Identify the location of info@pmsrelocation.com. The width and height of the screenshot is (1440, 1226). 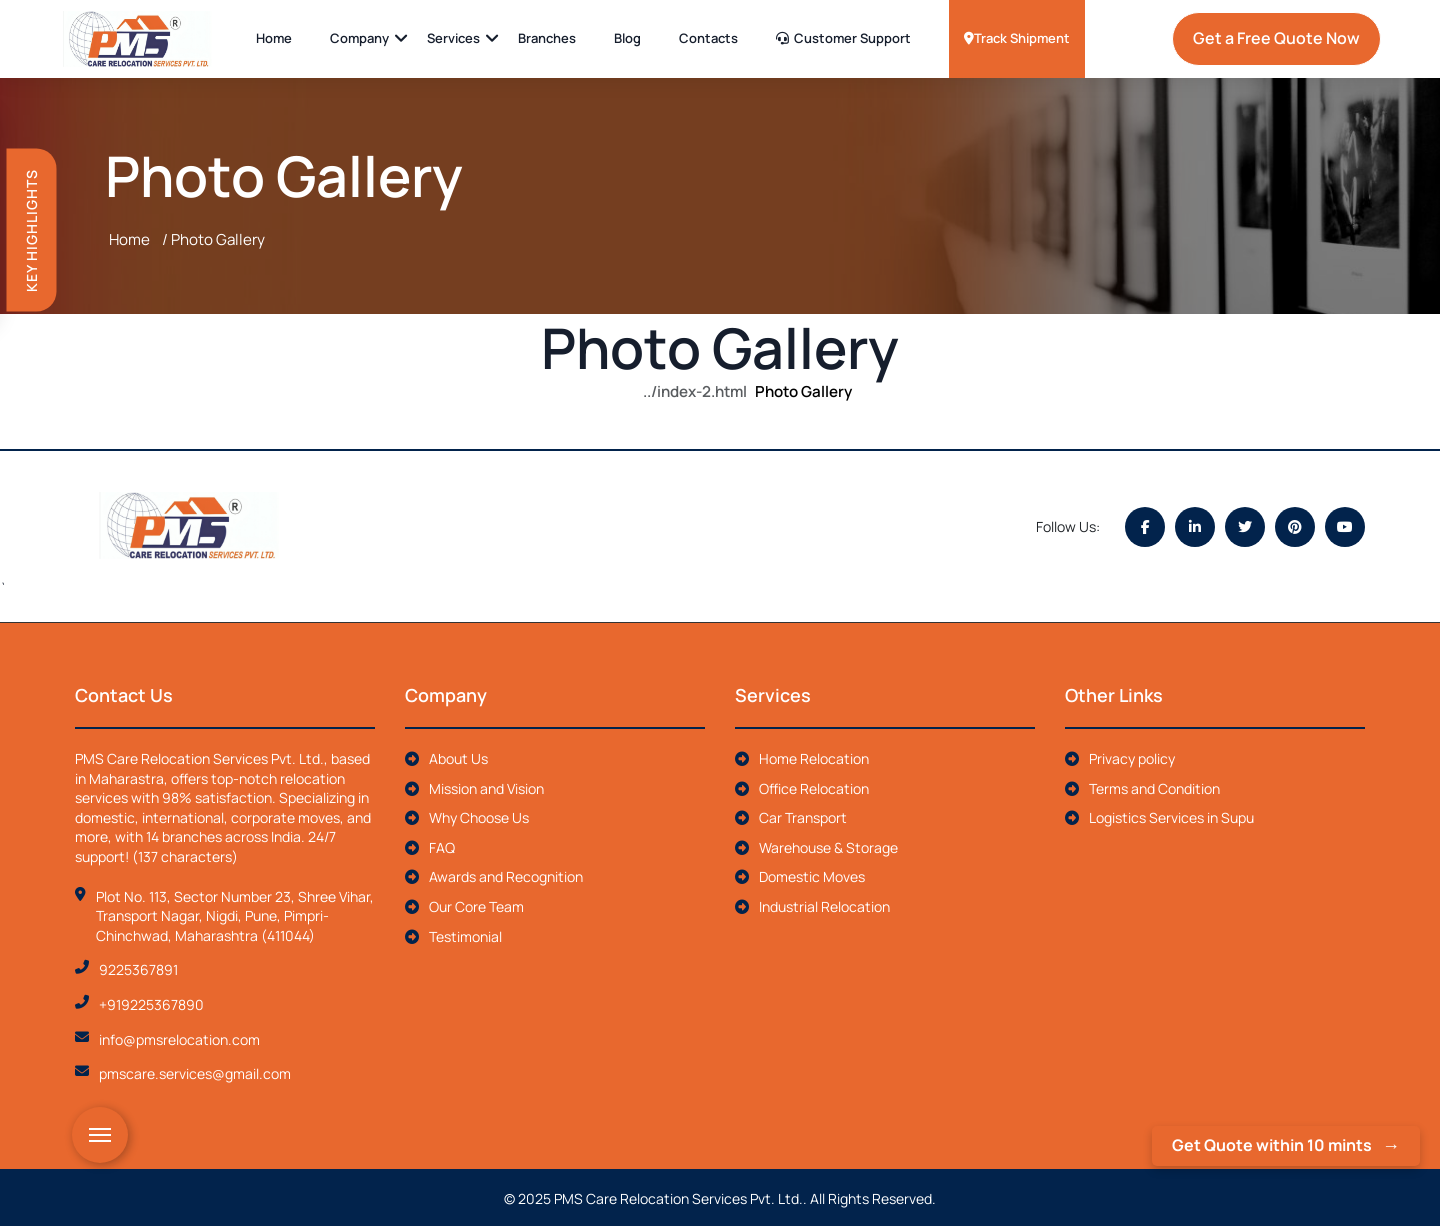
(179, 1036).